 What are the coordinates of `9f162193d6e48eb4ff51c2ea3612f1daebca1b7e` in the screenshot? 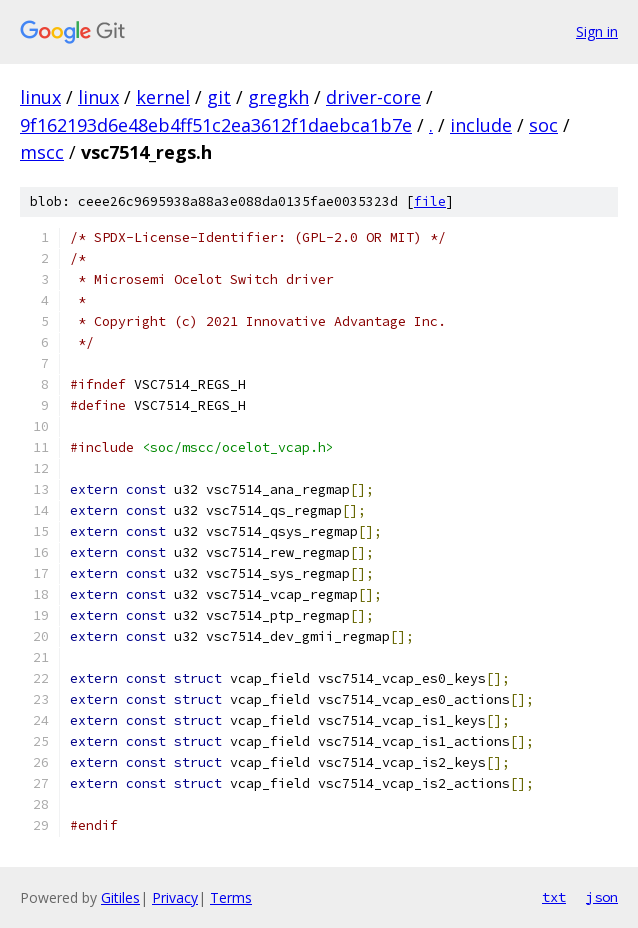 It's located at (216, 125).